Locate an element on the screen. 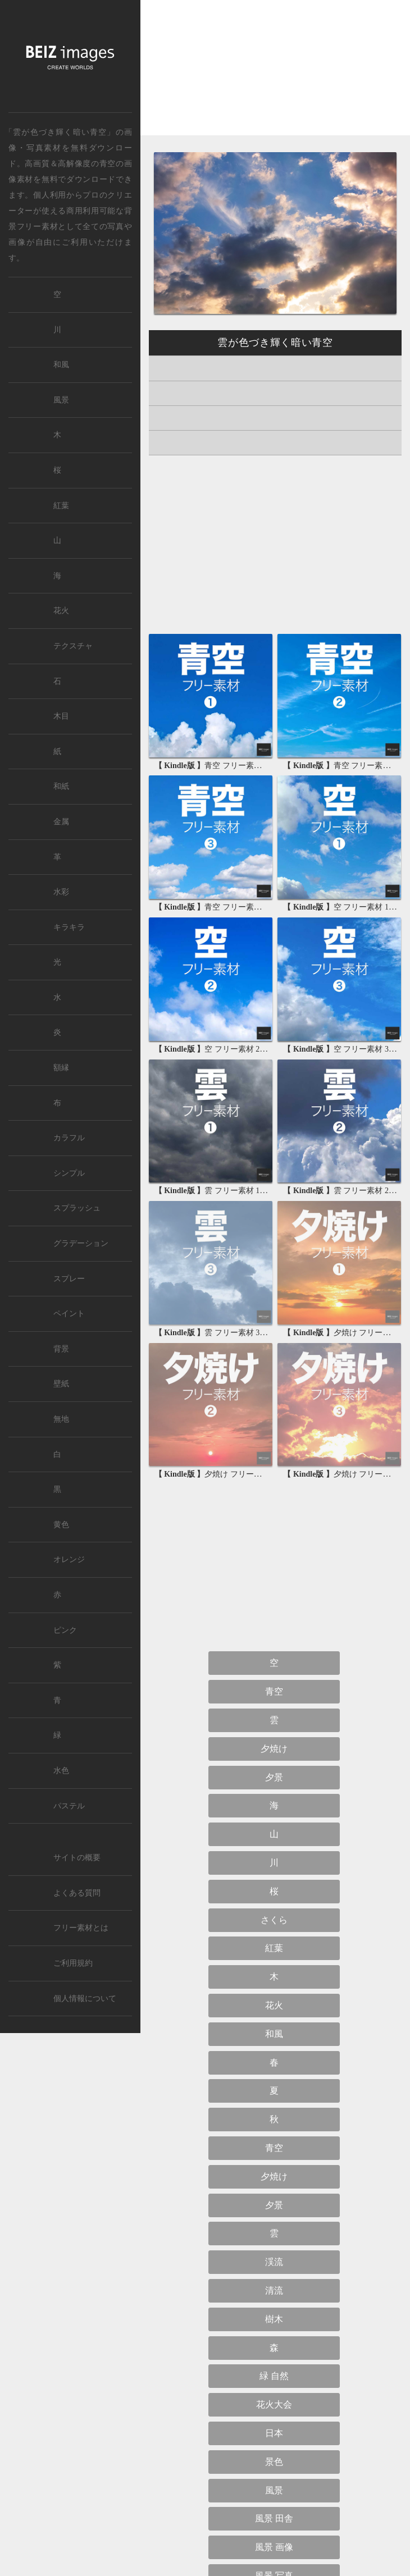 This screenshot has height=2576, width=410. オレンジ is located at coordinates (69, 1559).